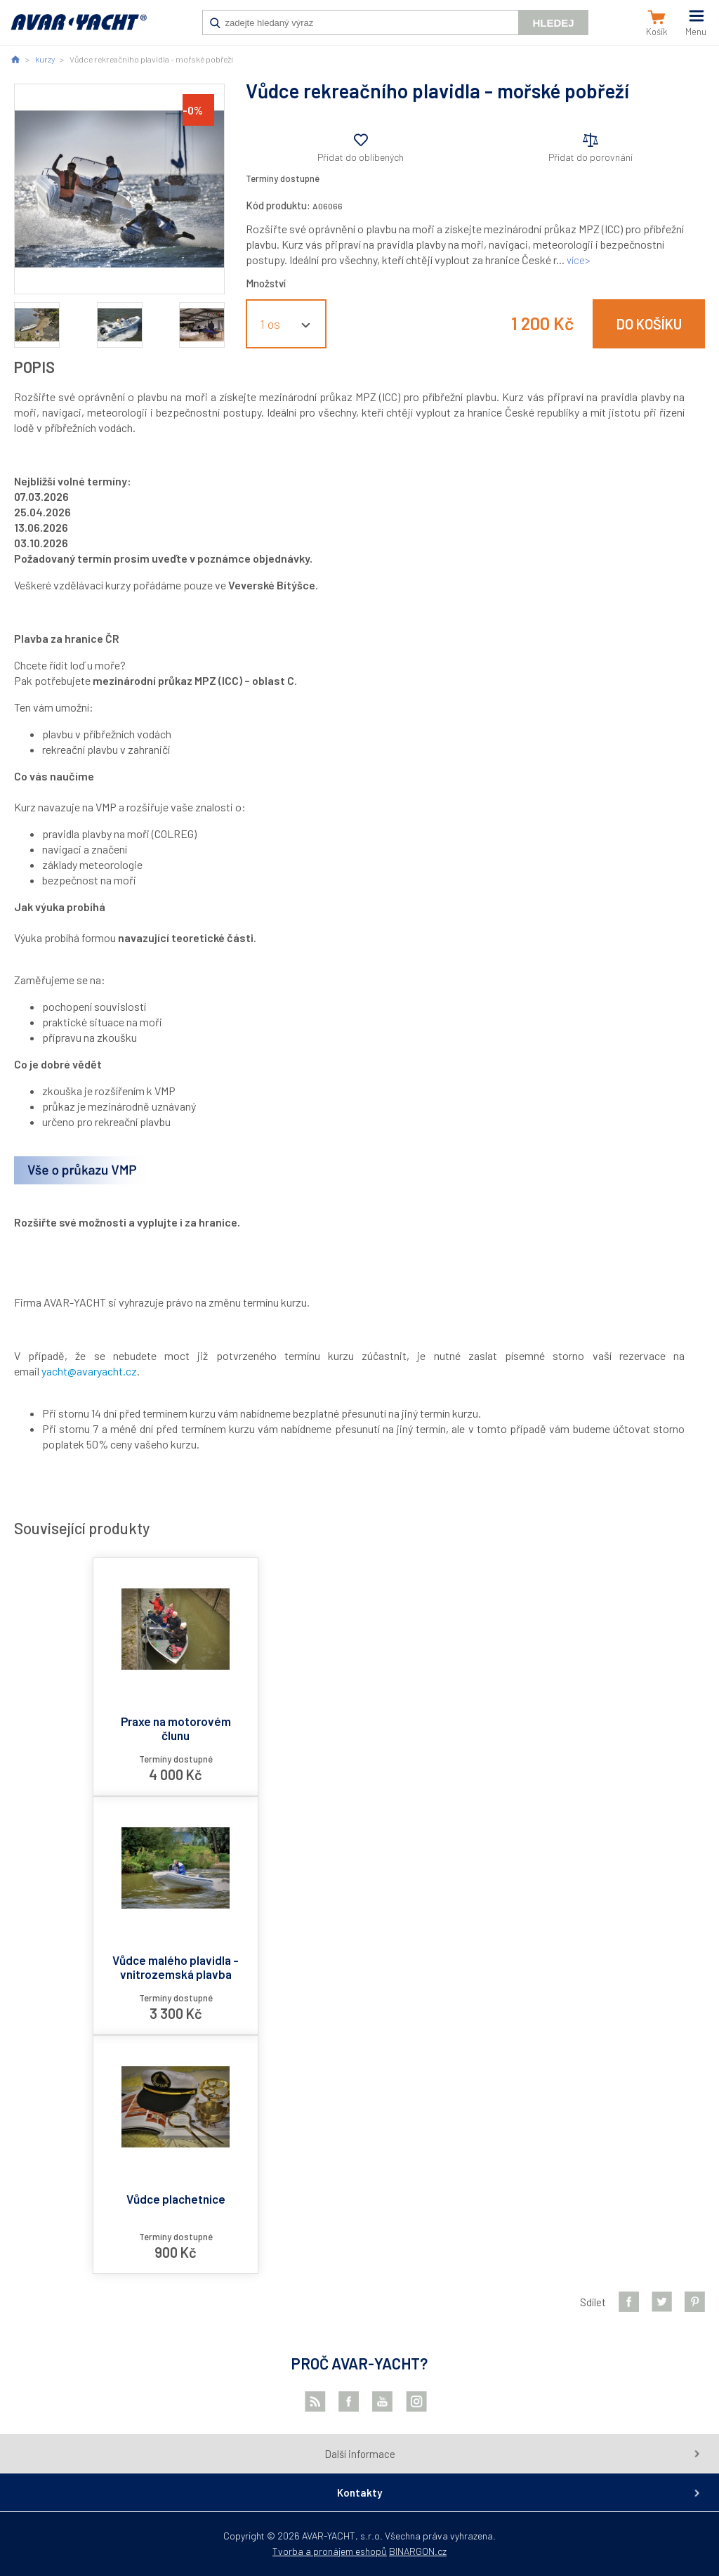  What do you see at coordinates (553, 23) in the screenshot?
I see `Hledej` at bounding box center [553, 23].